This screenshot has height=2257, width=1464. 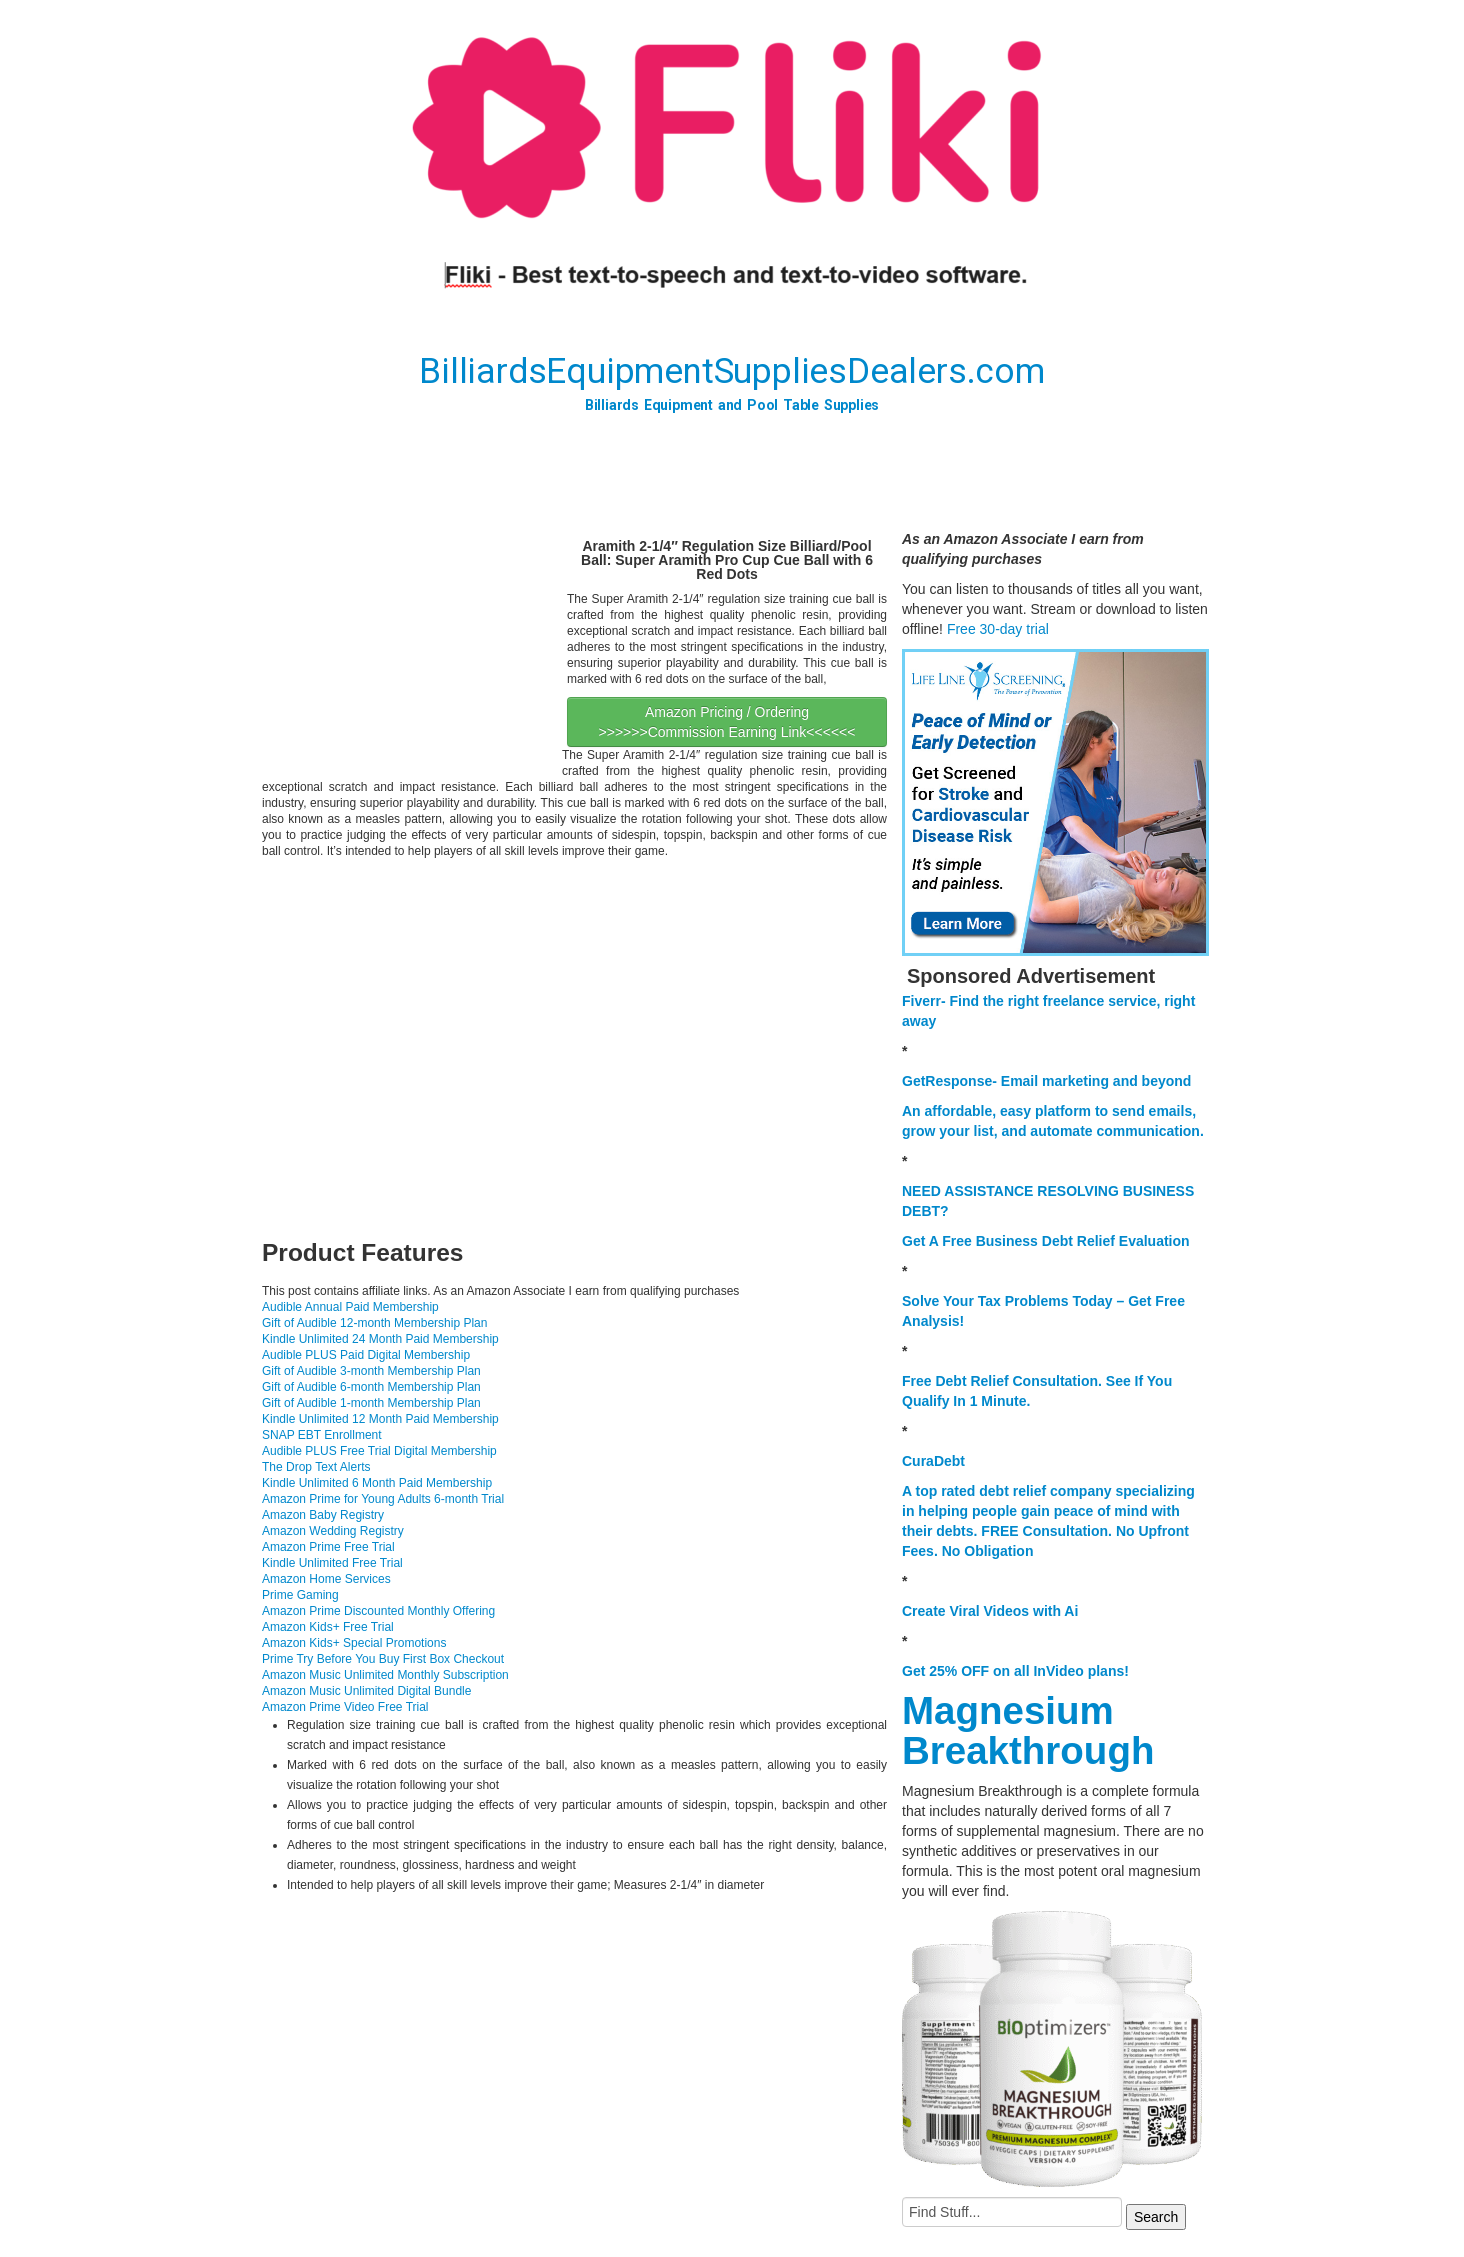 I want to click on Amazon Prime for Young Adults 6-month Trial, so click(x=383, y=1499).